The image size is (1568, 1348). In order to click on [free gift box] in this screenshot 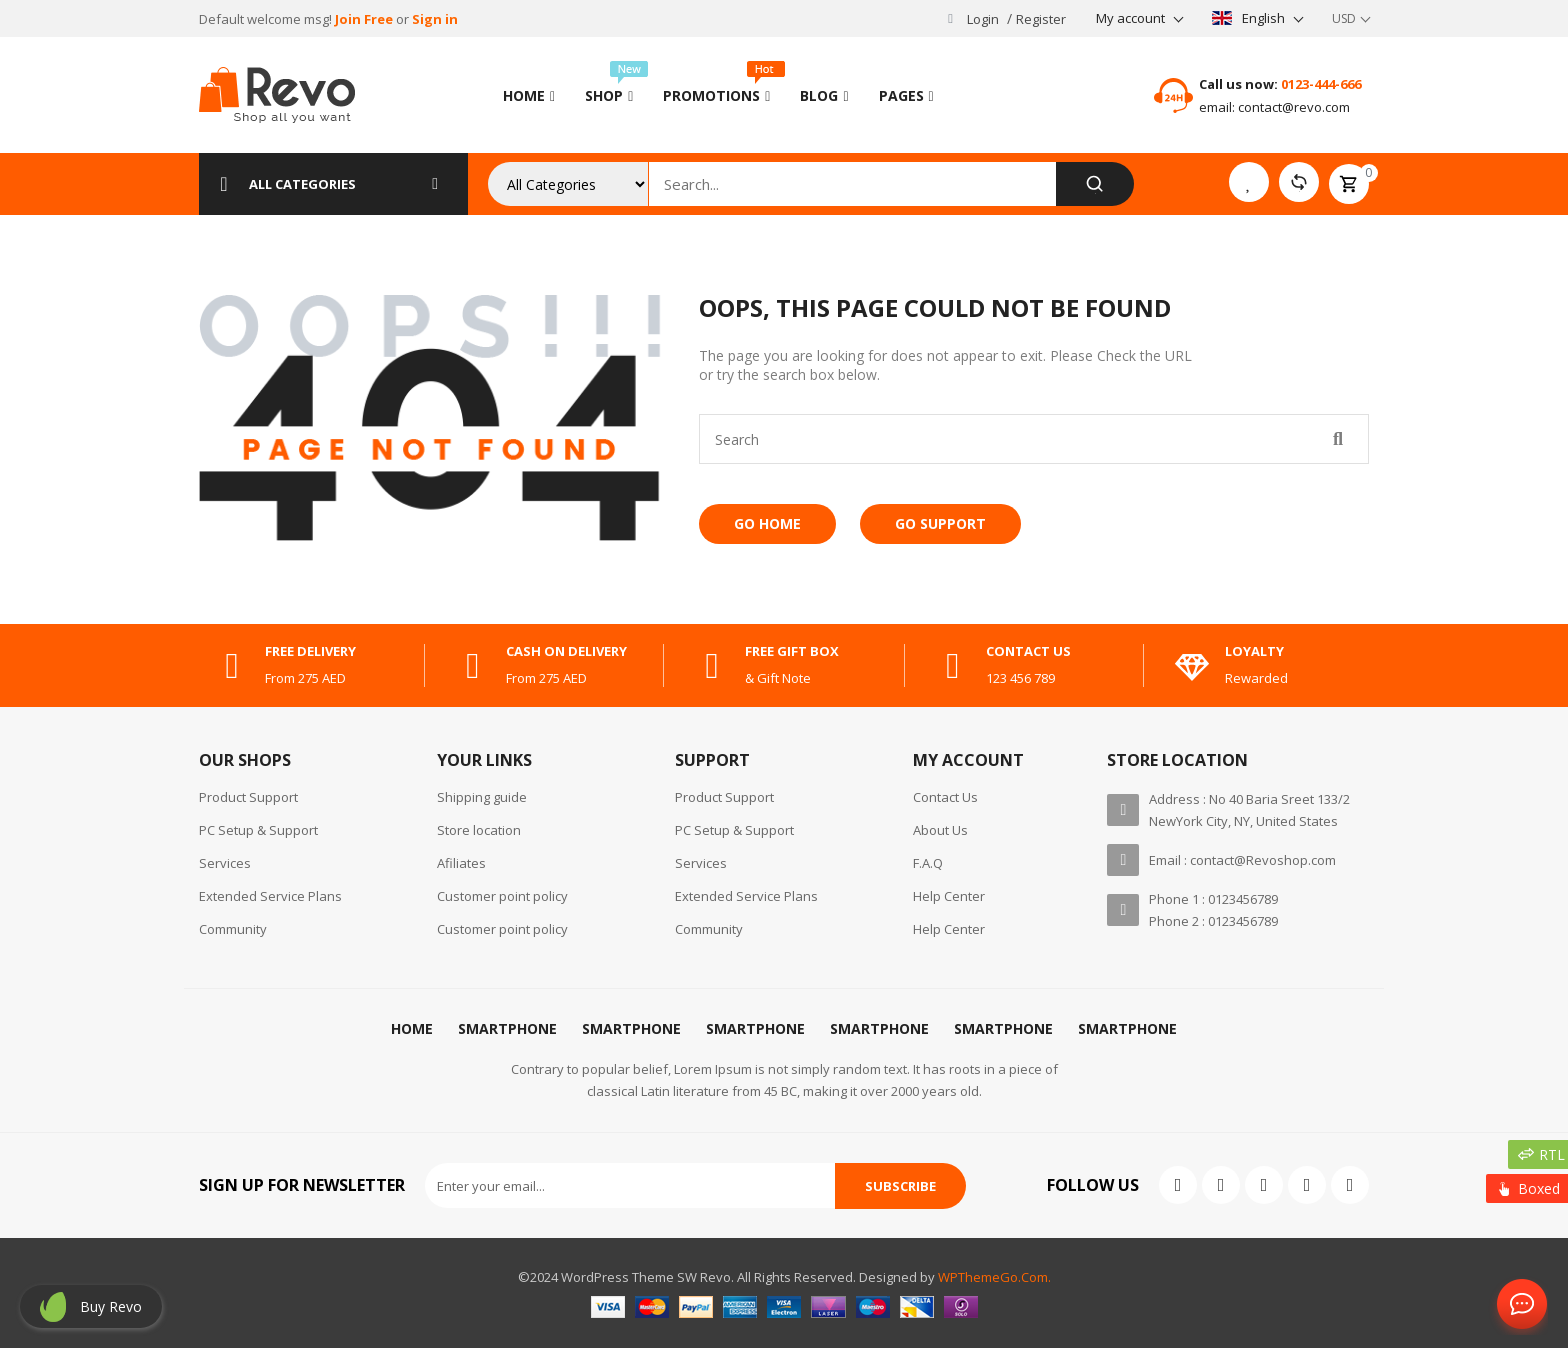, I will do `click(712, 666)`.